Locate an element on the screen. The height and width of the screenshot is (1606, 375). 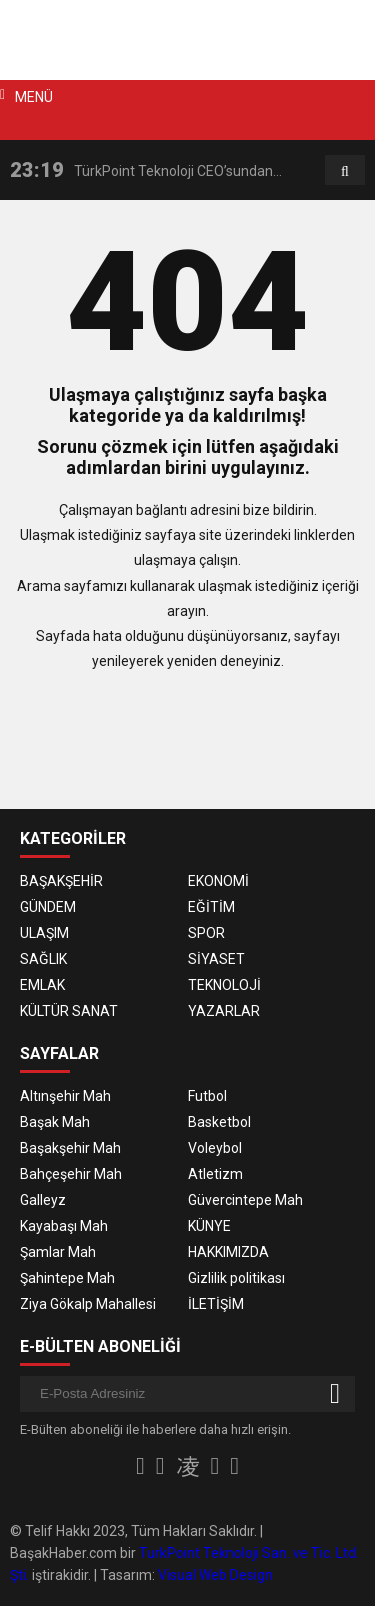
Güvercintepe Mah is located at coordinates (245, 1200).